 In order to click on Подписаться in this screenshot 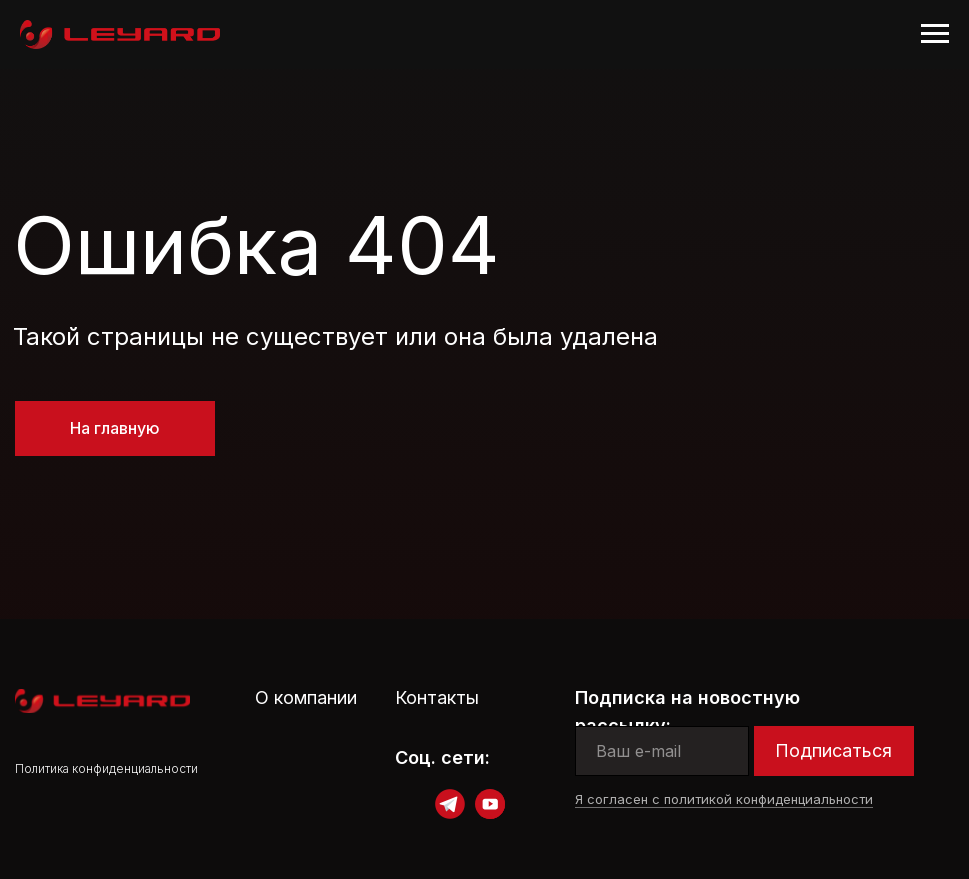, I will do `click(833, 750)`.